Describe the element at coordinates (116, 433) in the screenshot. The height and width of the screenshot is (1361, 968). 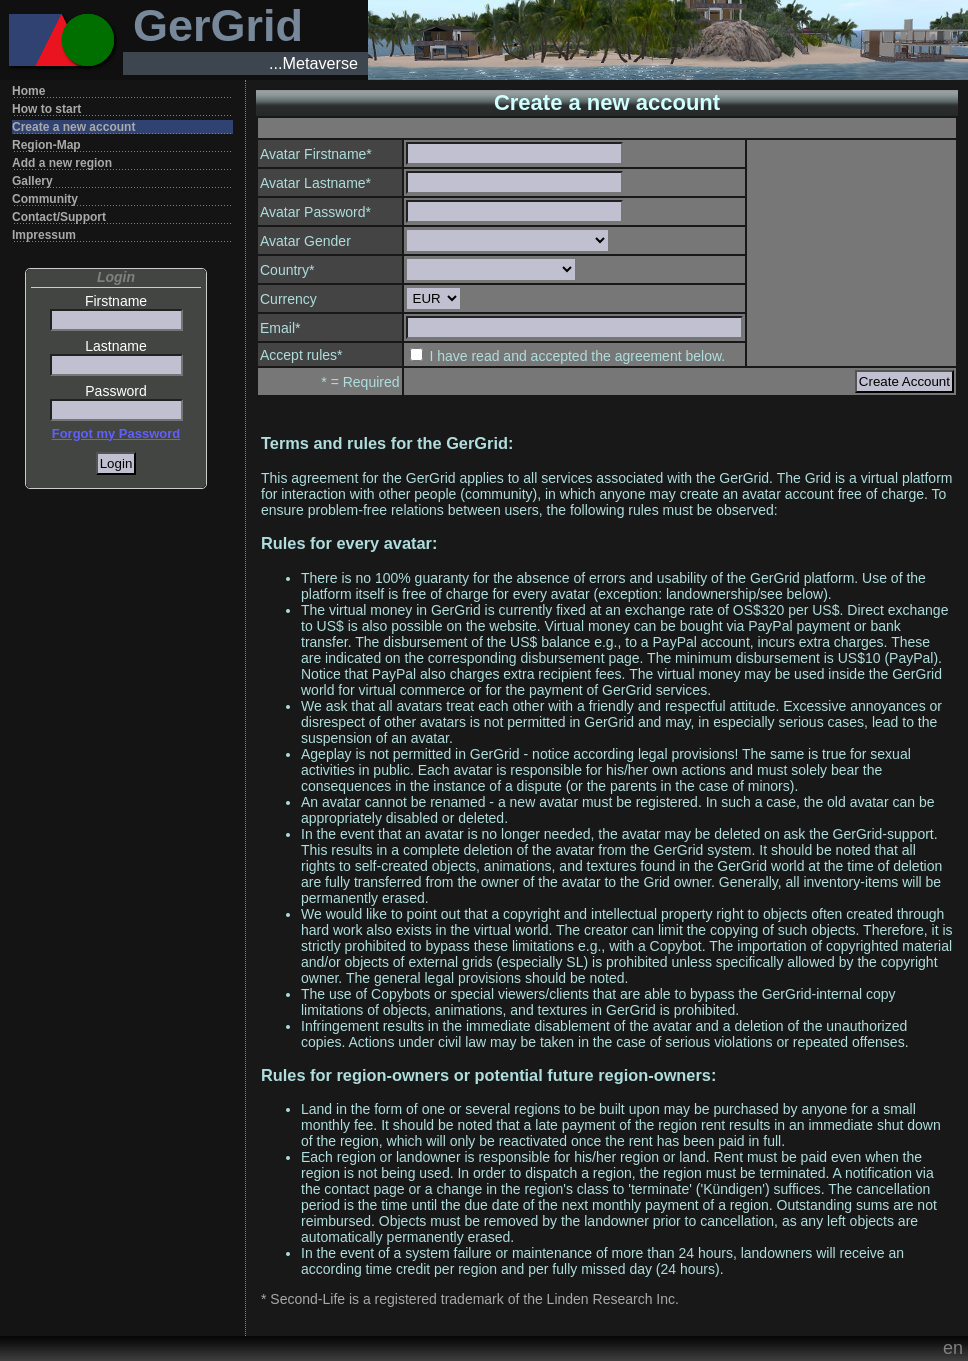
I see `Forgot my Password` at that location.